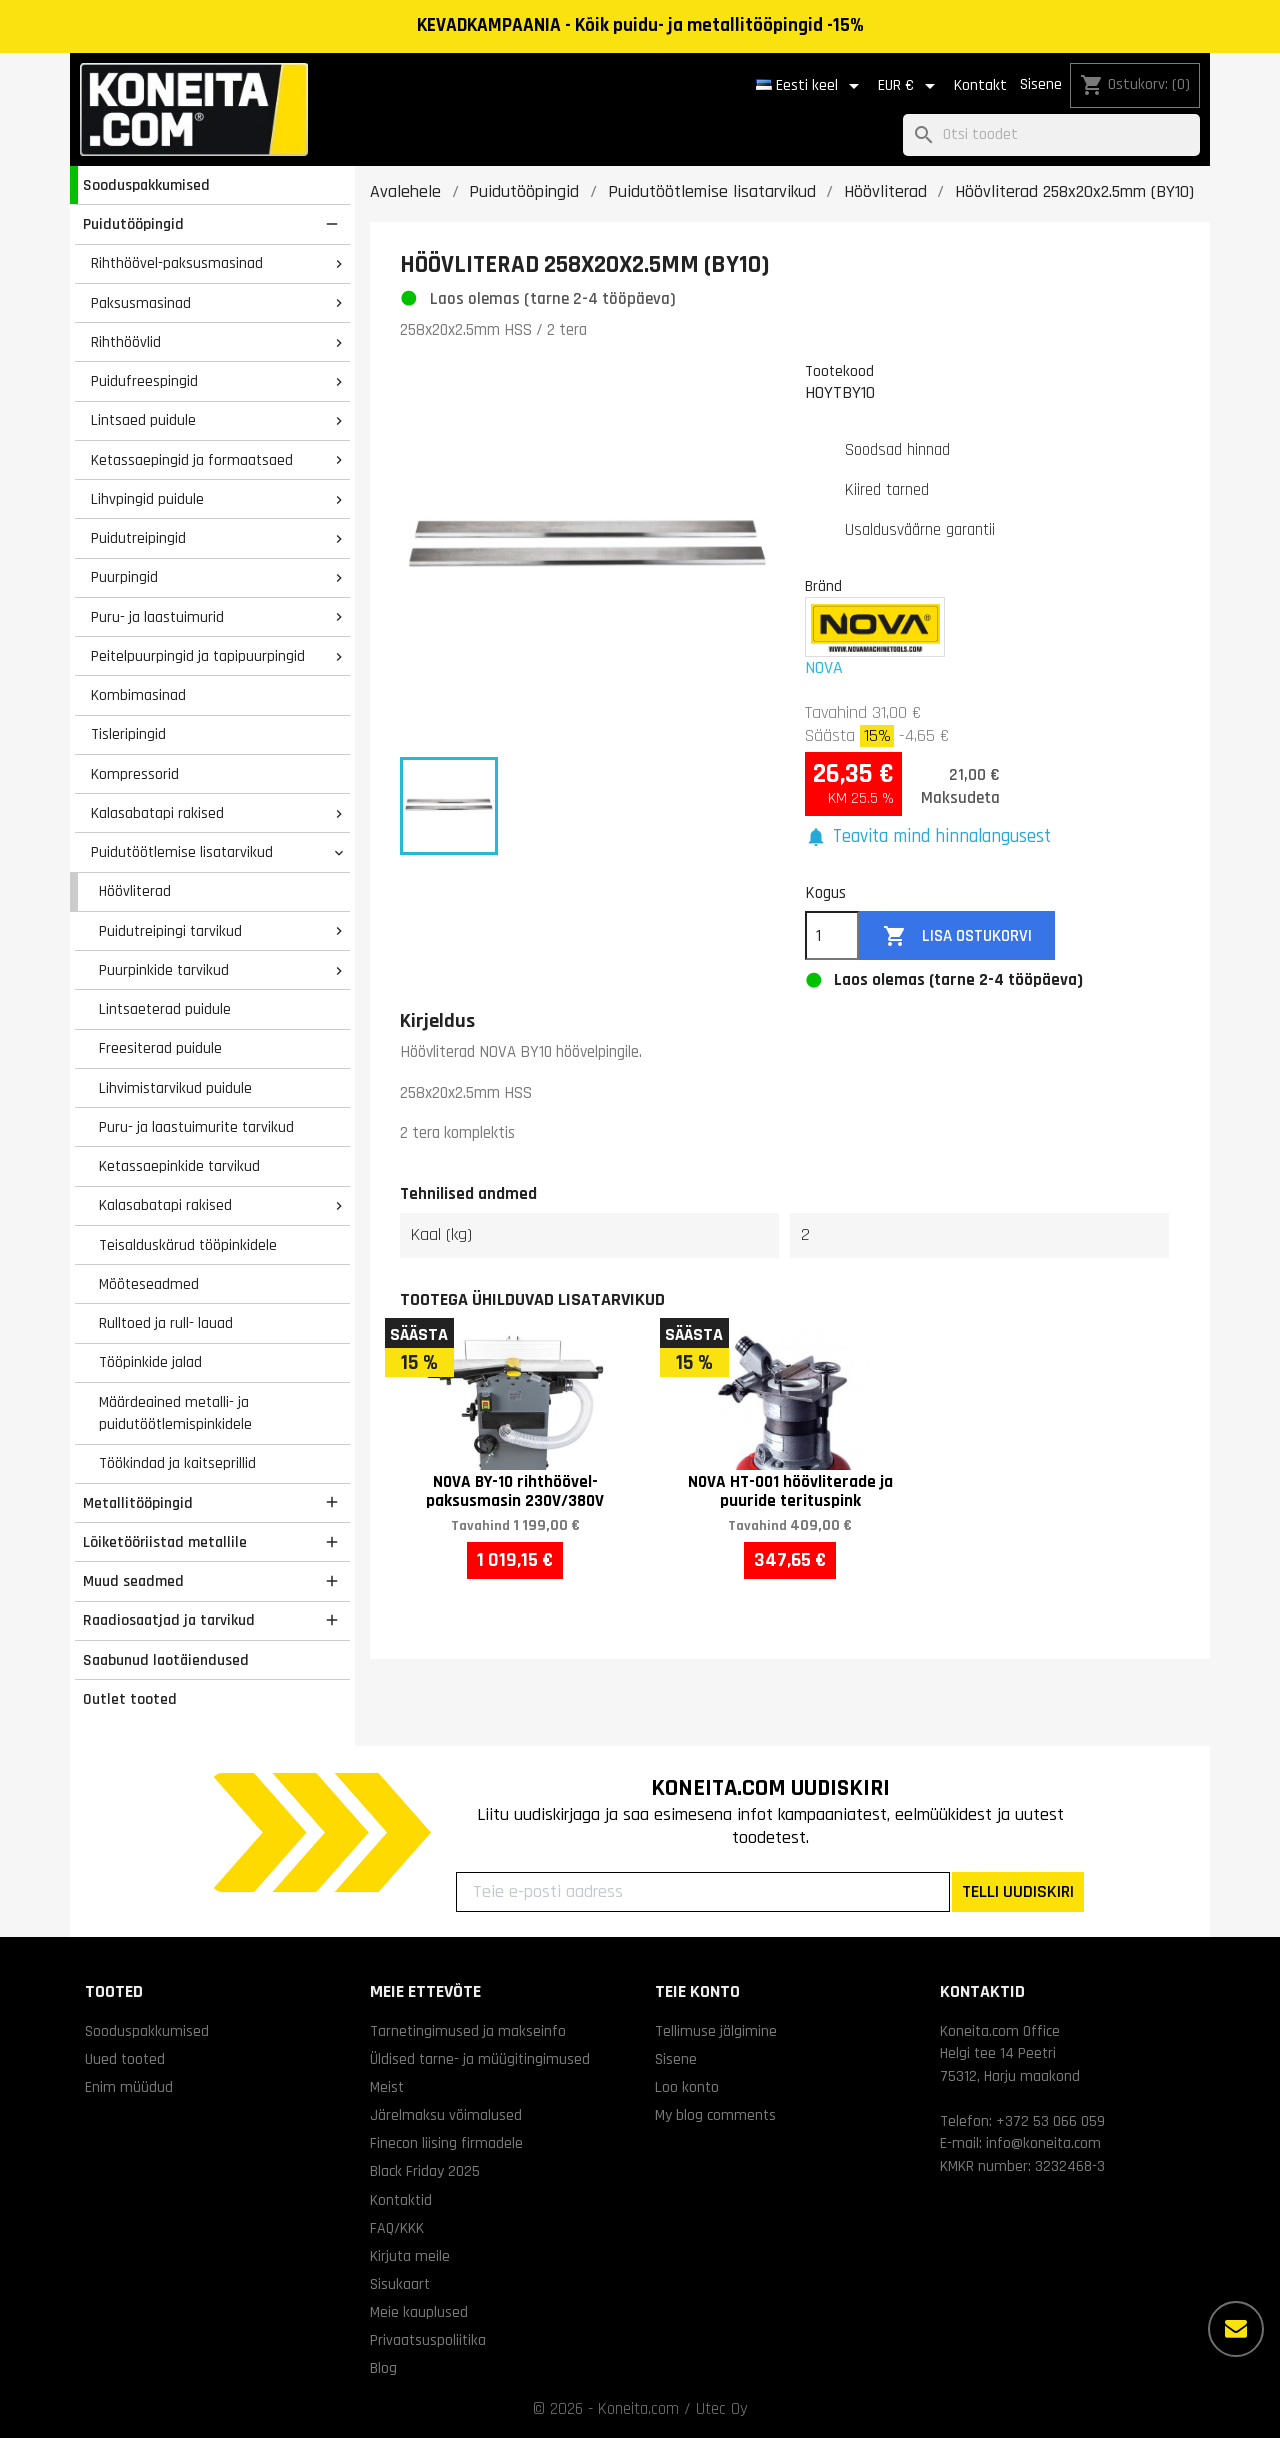 The width and height of the screenshot is (1280, 2438). What do you see at coordinates (401, 2200) in the screenshot?
I see `Kontaktid` at bounding box center [401, 2200].